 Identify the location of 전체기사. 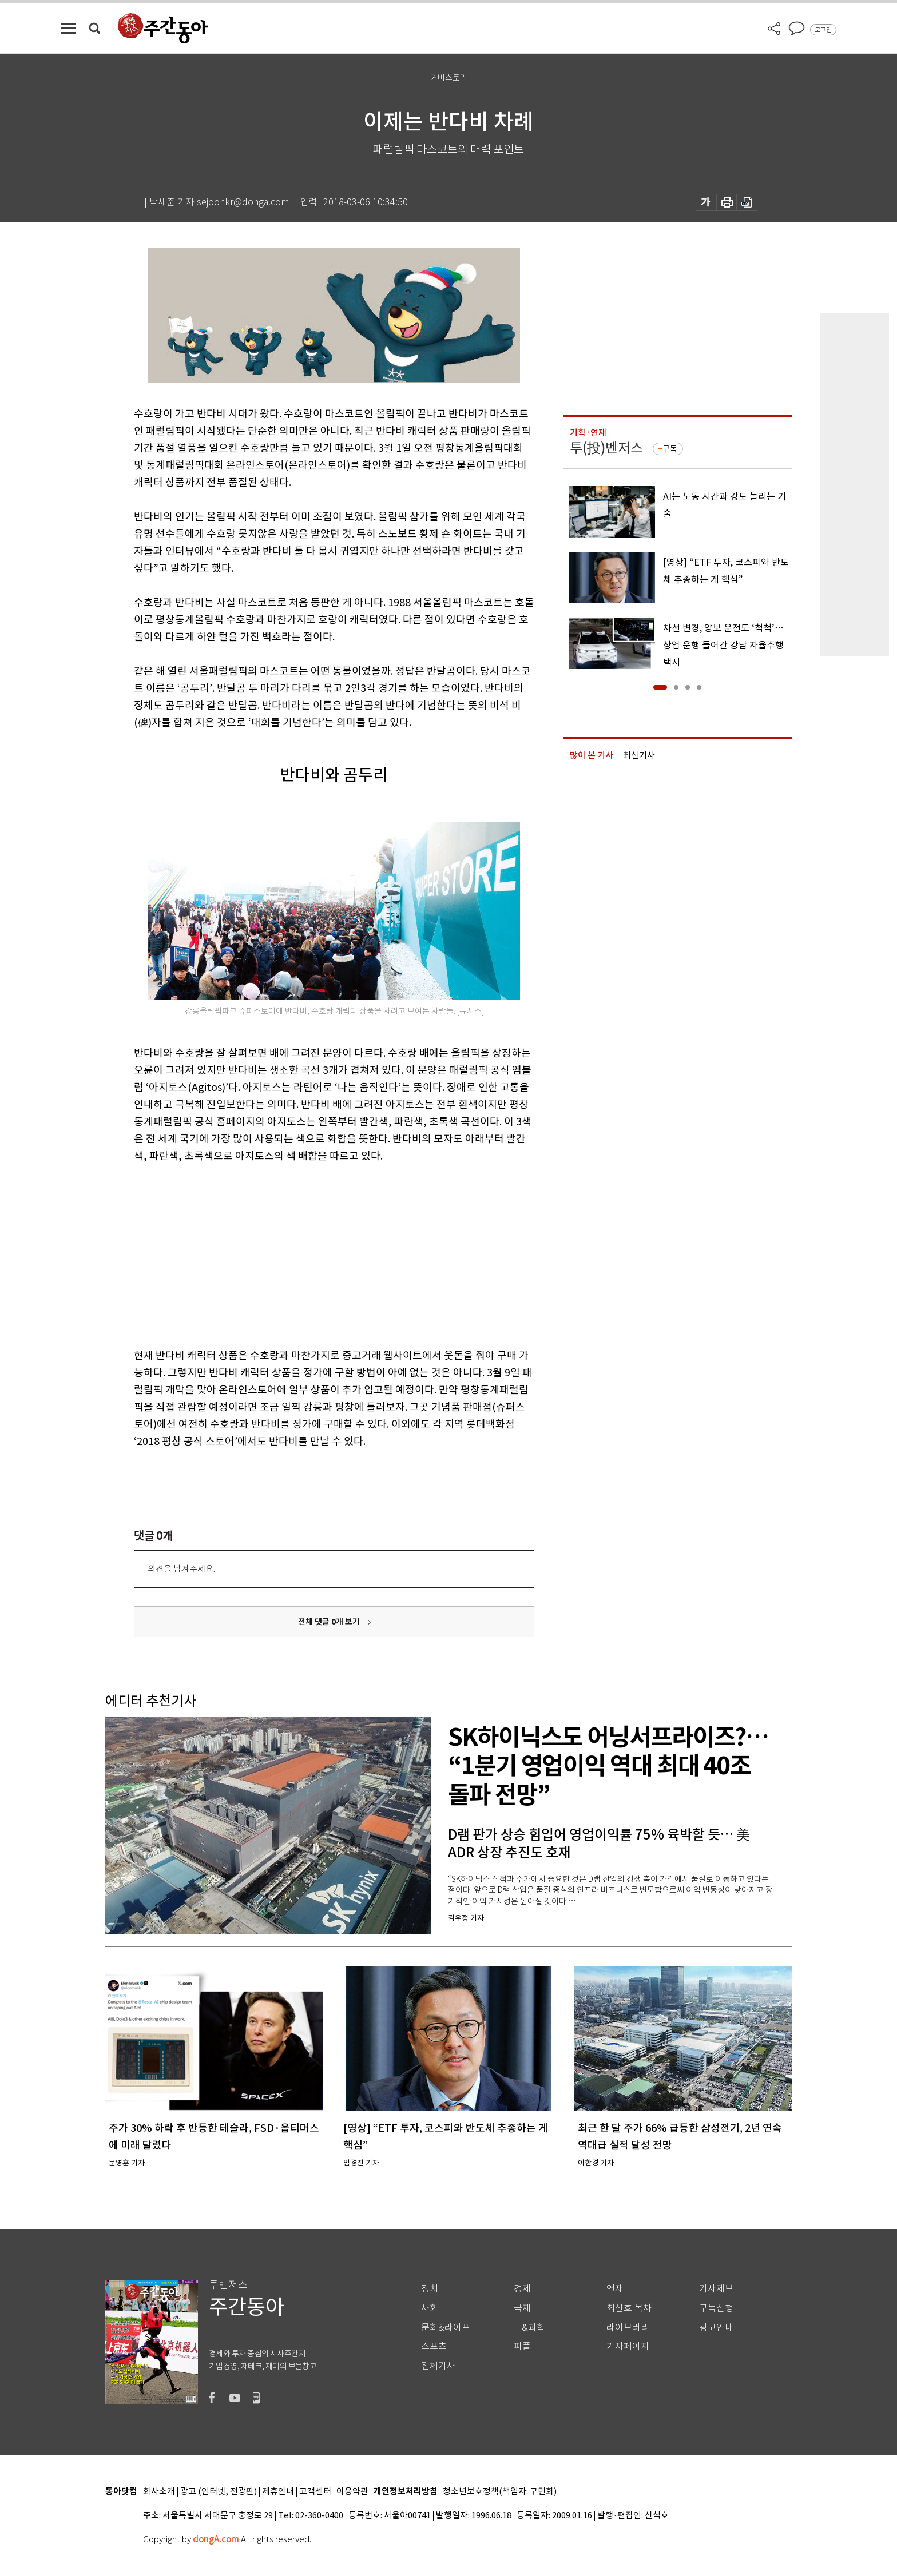
(438, 2365).